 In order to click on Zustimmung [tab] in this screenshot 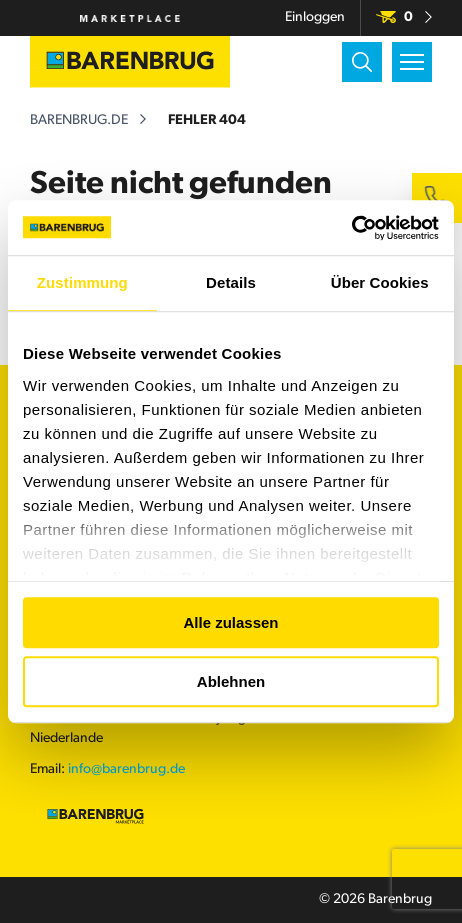, I will do `click(82, 282)`.